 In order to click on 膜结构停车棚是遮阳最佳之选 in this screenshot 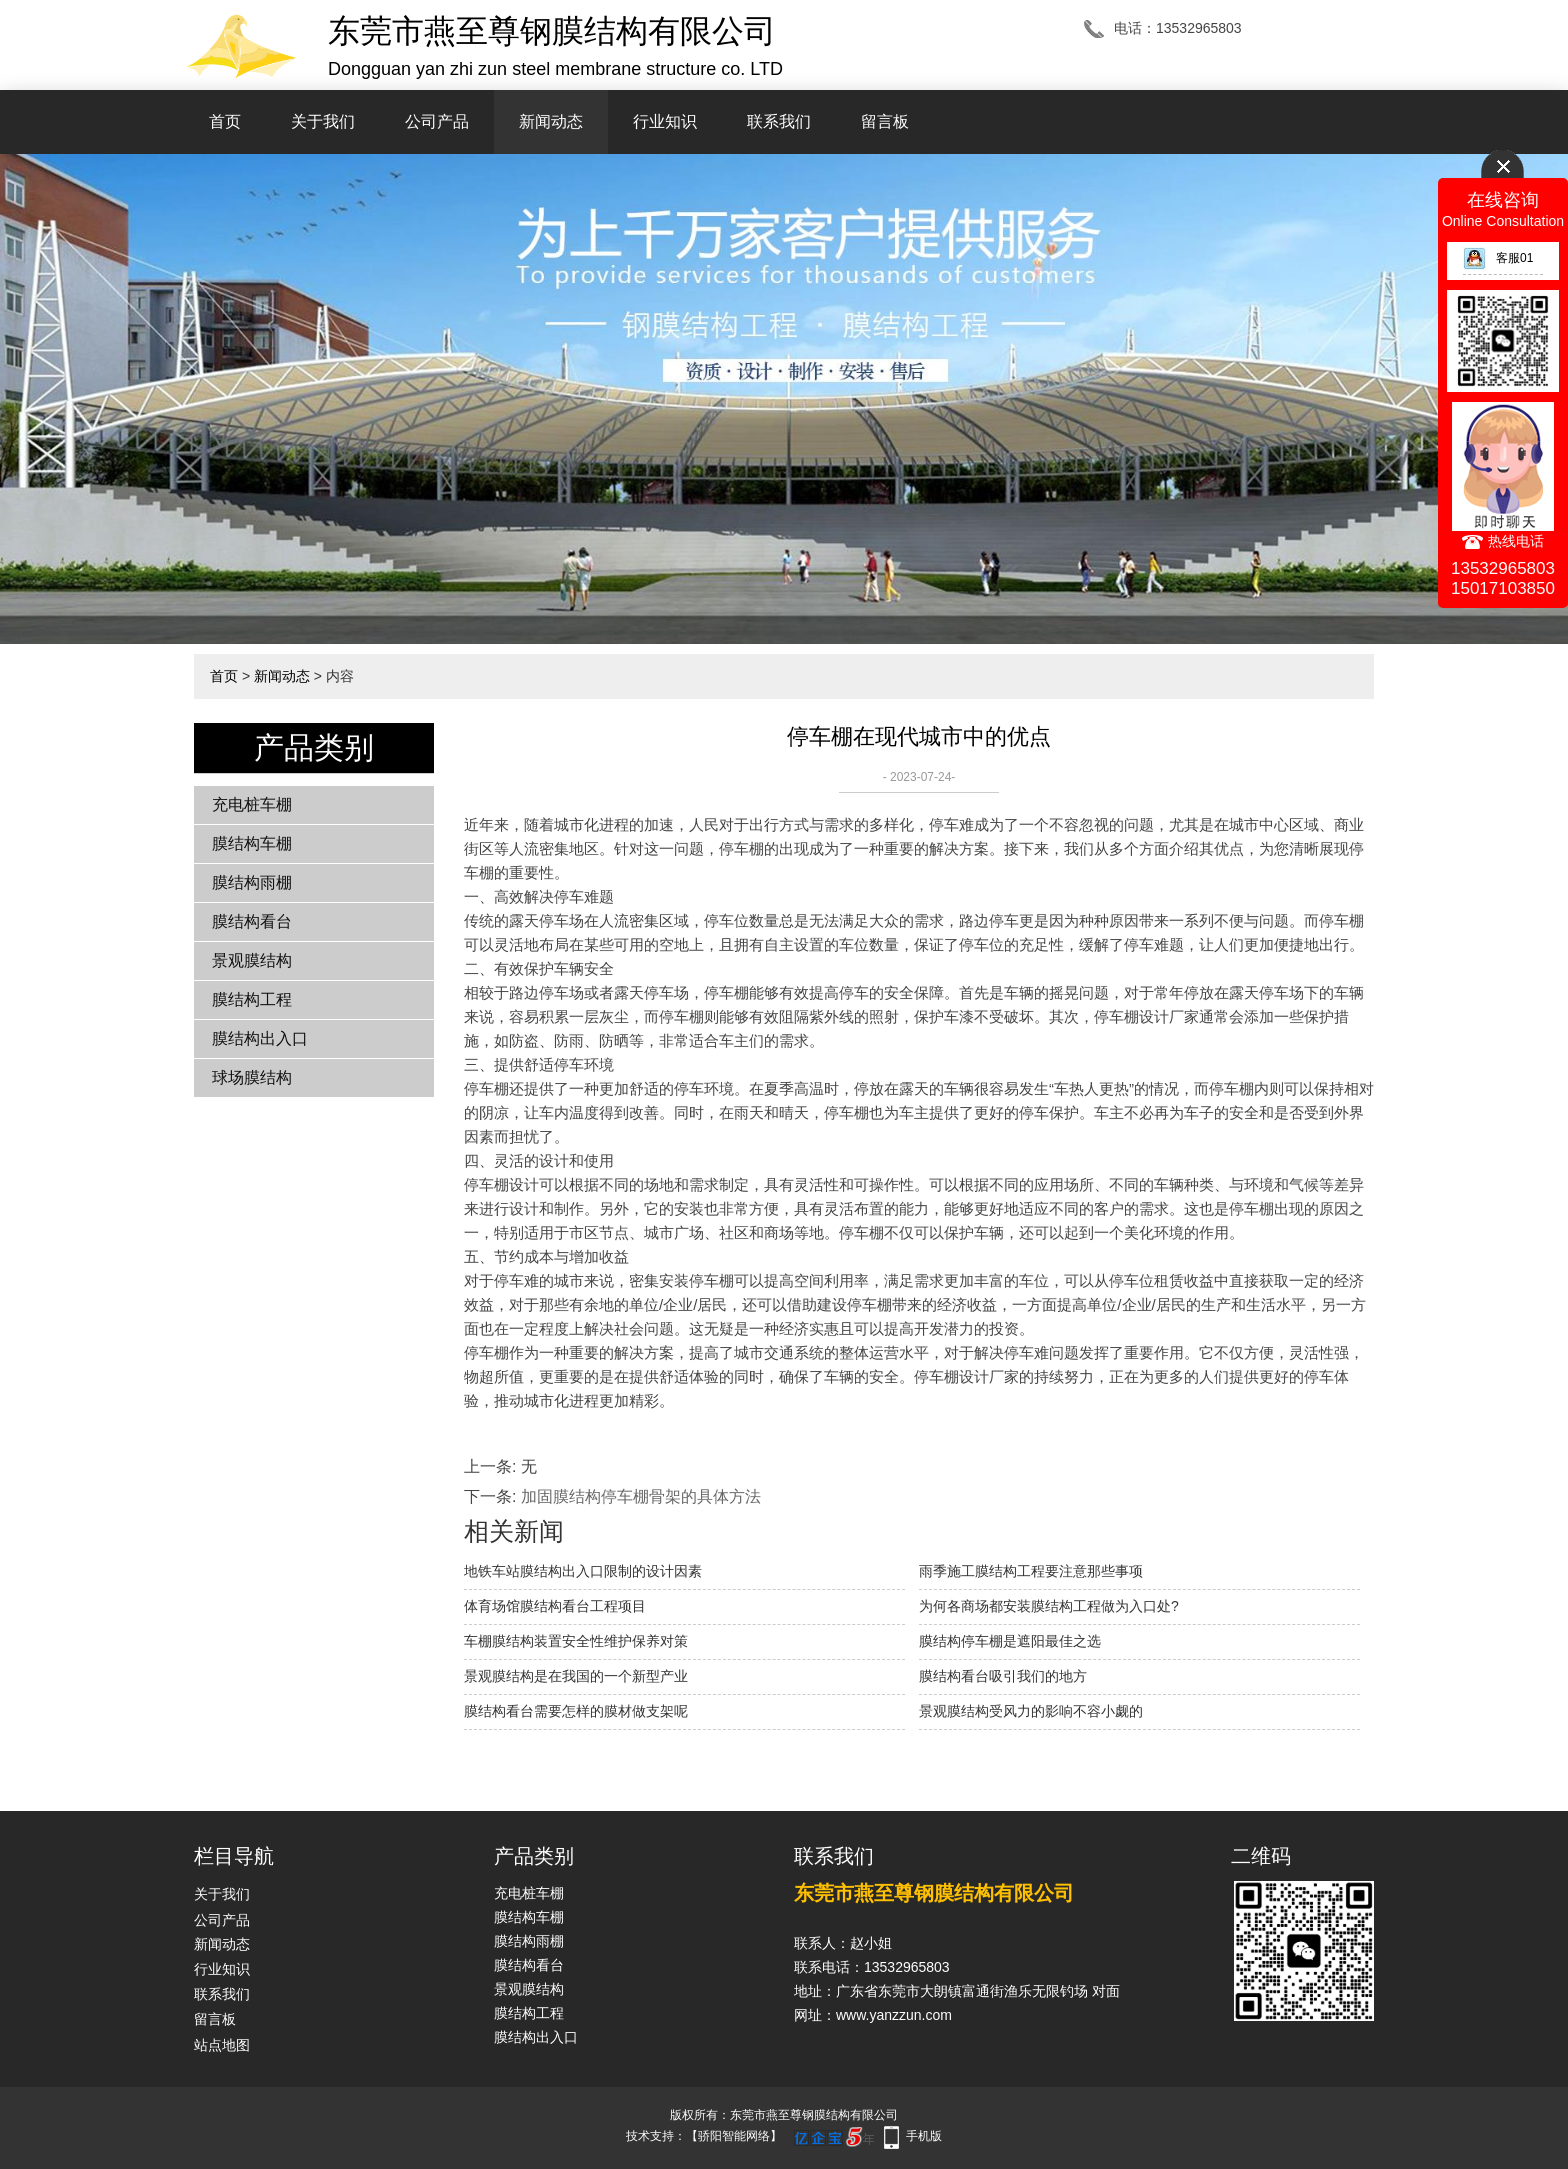, I will do `click(1010, 1641)`.